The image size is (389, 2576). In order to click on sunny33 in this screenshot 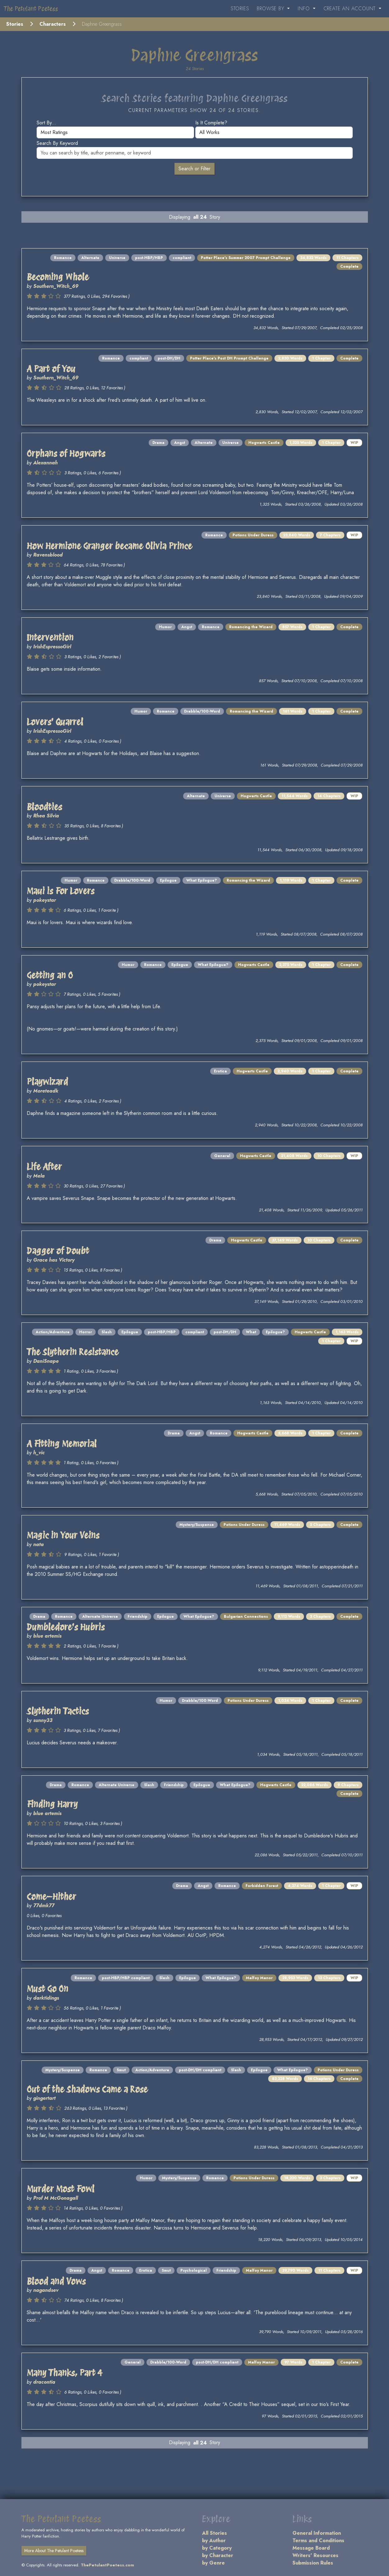, I will do `click(42, 1720)`.